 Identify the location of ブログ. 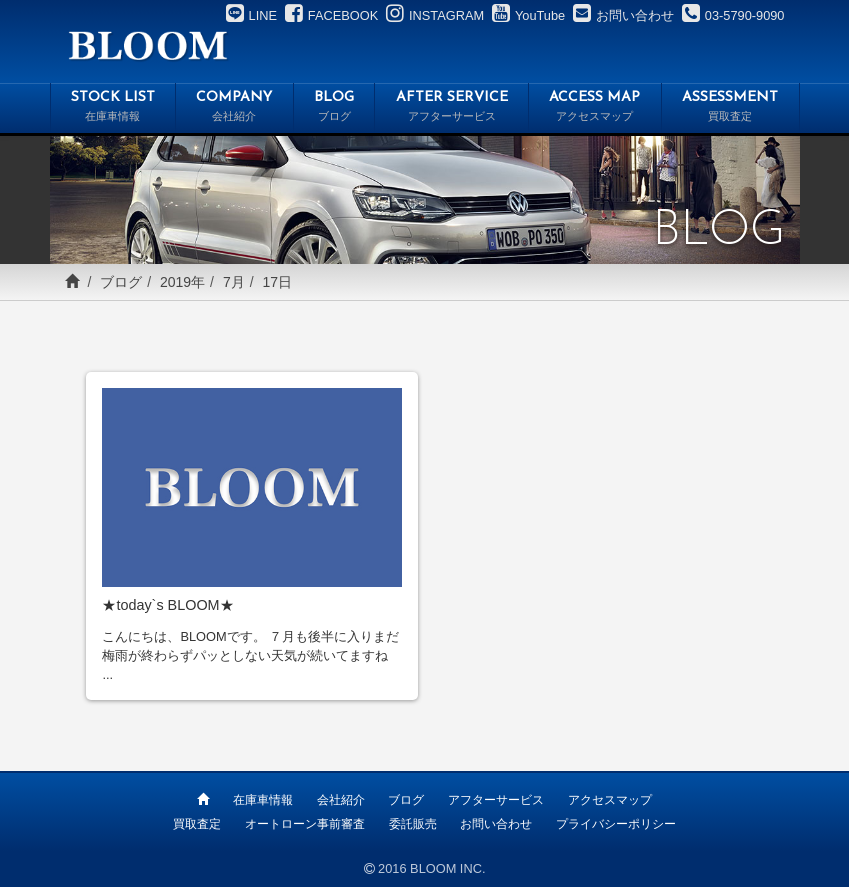
(121, 282).